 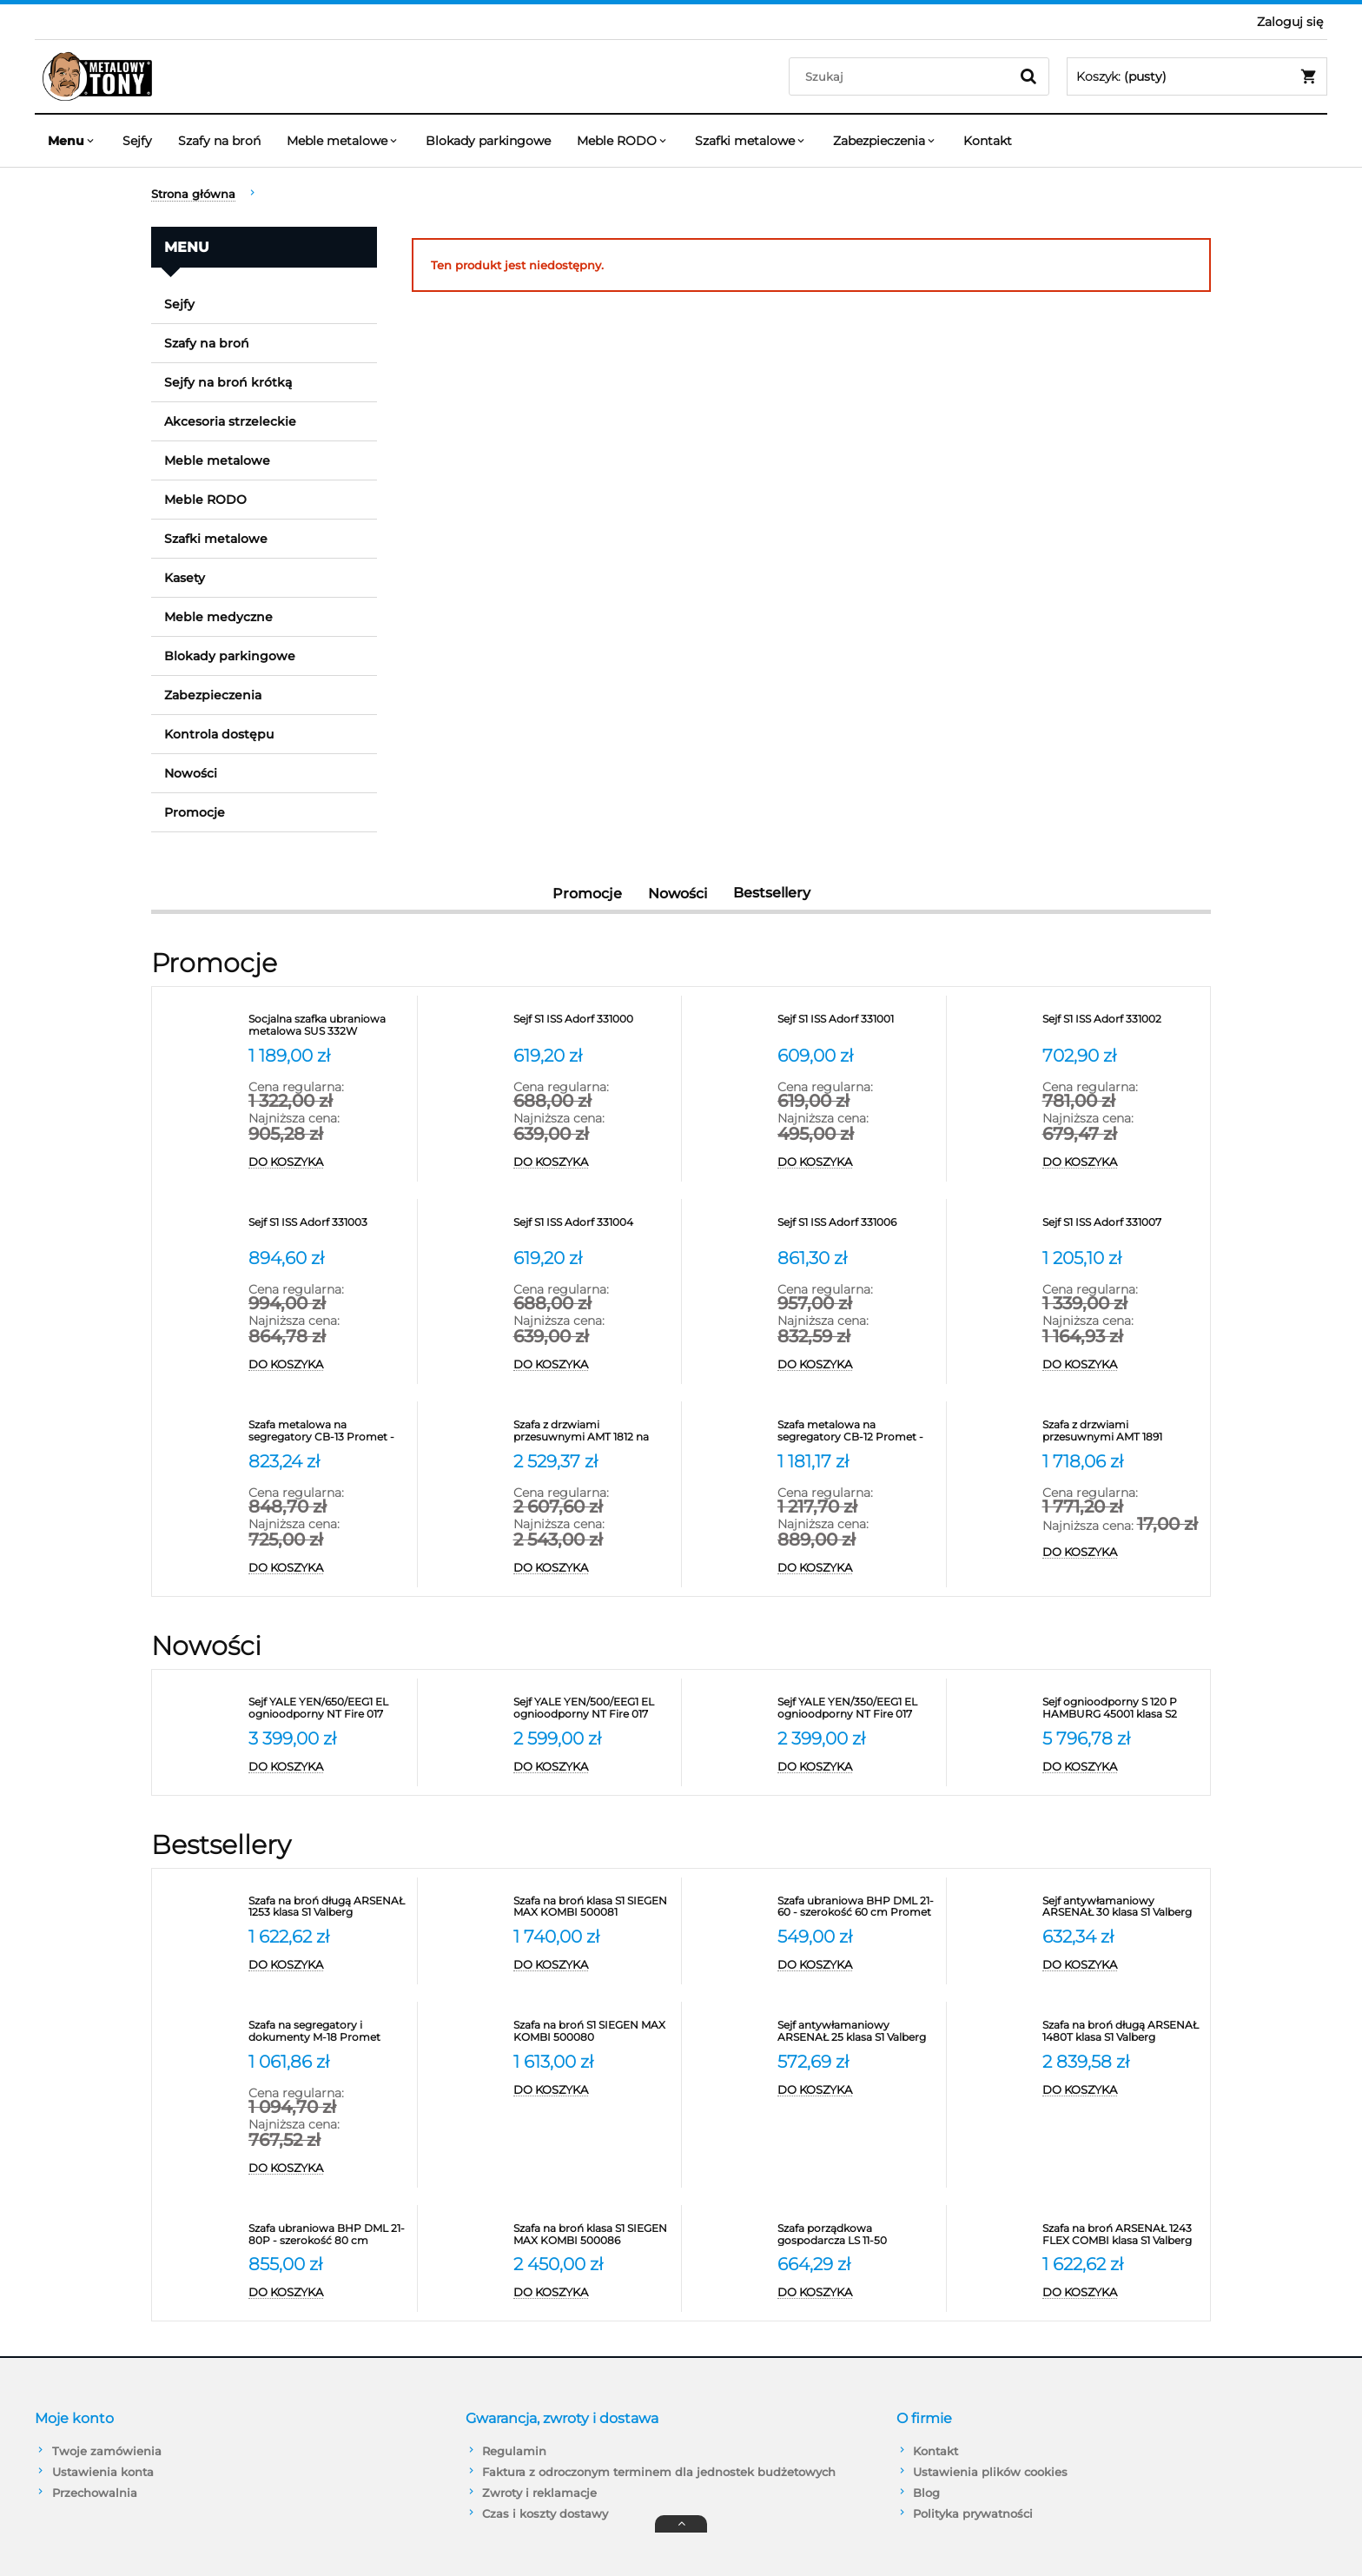 I want to click on [Przejdź do produktu Szafa z drzwiami przesuwnymi AMT 1891 Promet na segregatory], so click(x=1122, y=1431).